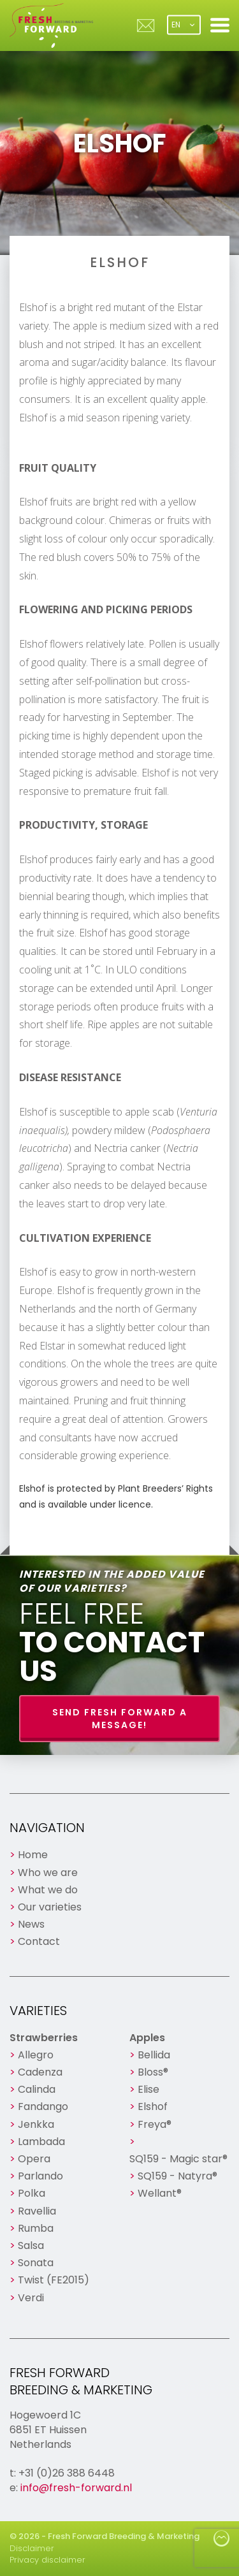 The width and height of the screenshot is (239, 2576). Describe the element at coordinates (48, 1889) in the screenshot. I see `What we do` at that location.